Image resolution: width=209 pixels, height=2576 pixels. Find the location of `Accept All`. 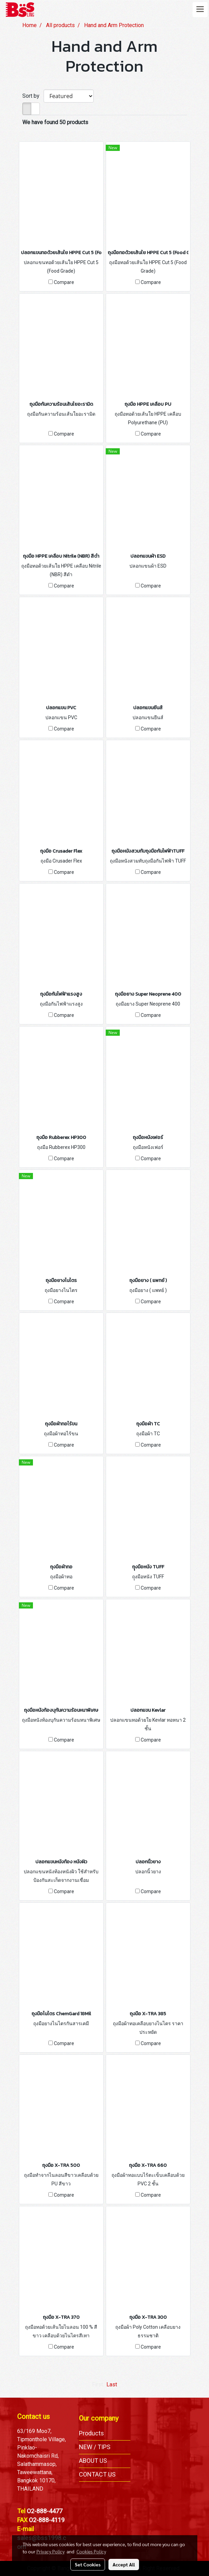

Accept All is located at coordinates (124, 2564).